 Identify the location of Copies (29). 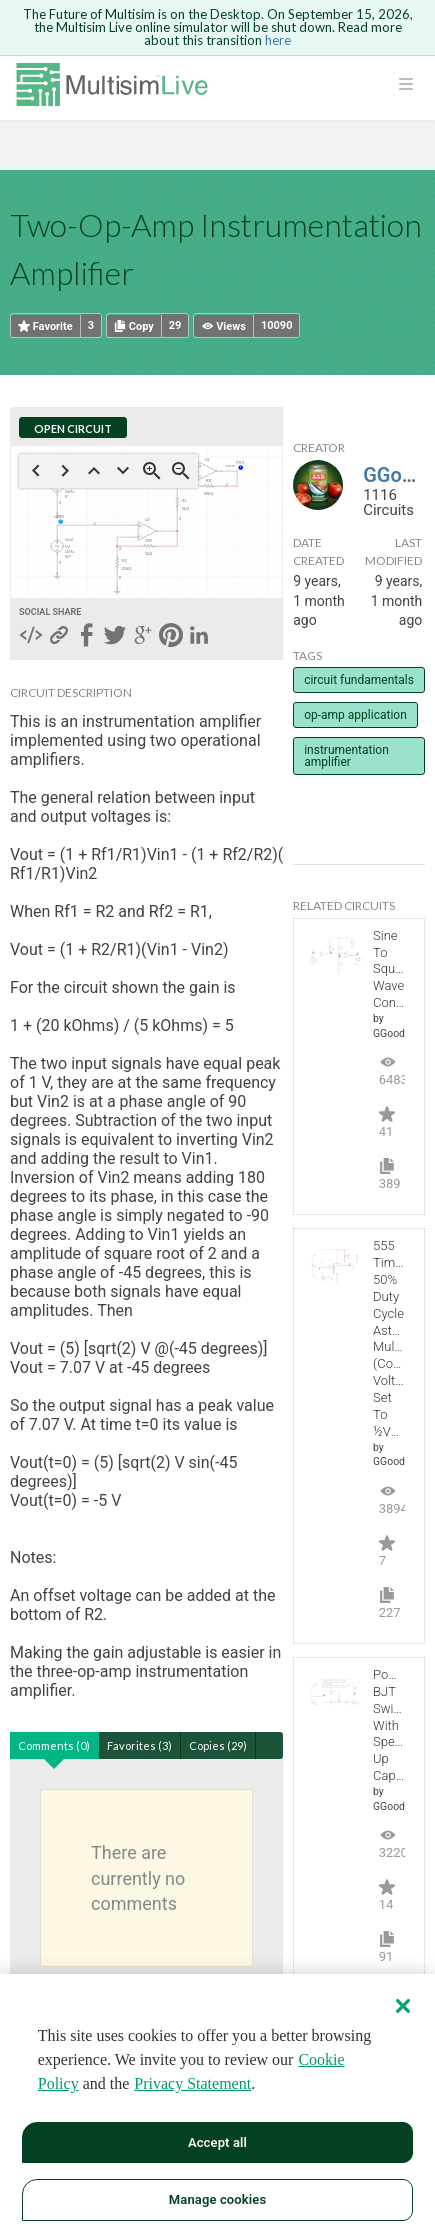
(218, 1745).